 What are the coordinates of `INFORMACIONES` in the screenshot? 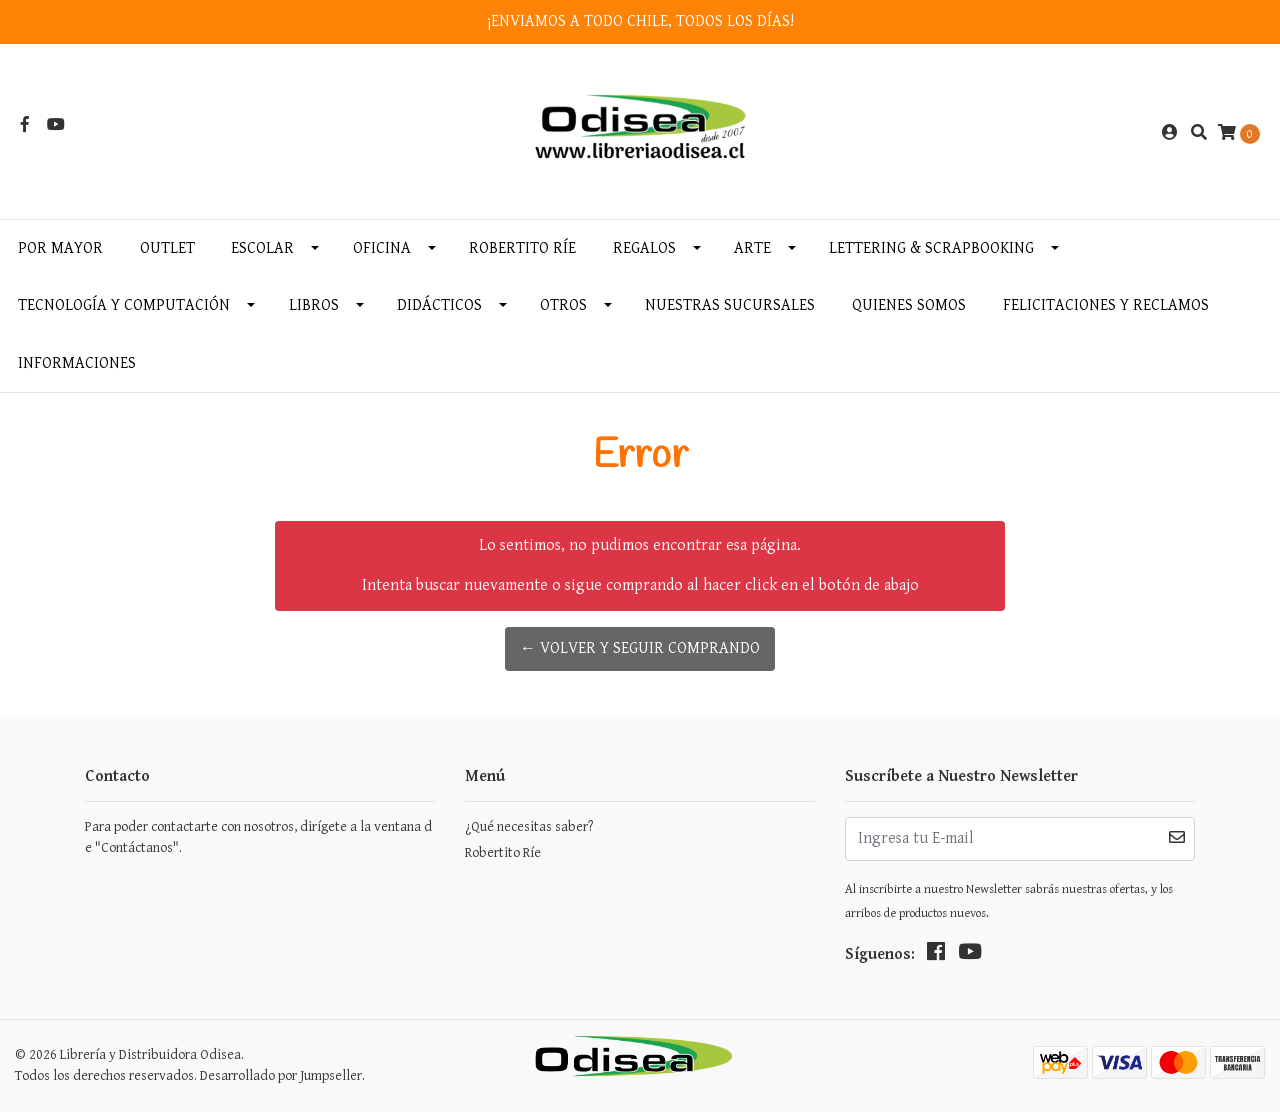 It's located at (77, 363).